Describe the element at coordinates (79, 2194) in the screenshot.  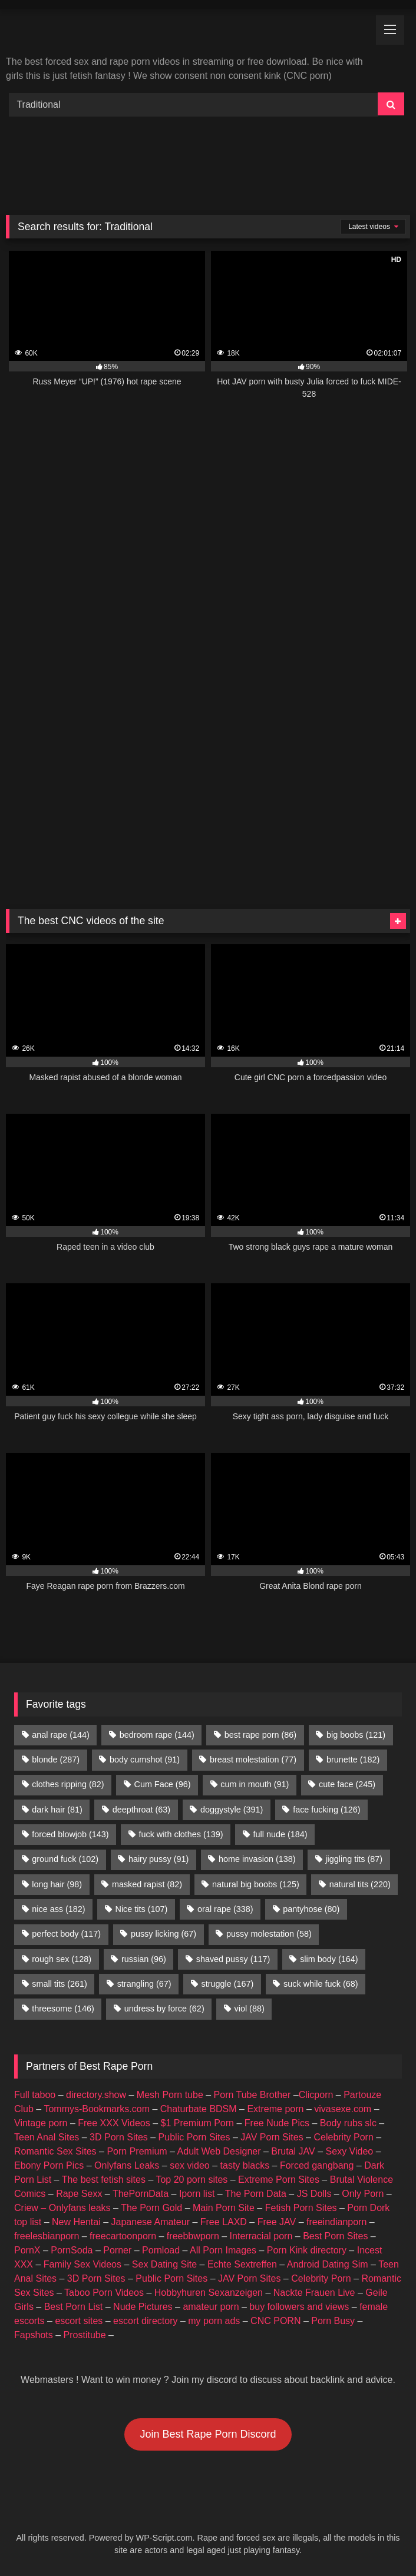
I see `Rape Sexx` at that location.